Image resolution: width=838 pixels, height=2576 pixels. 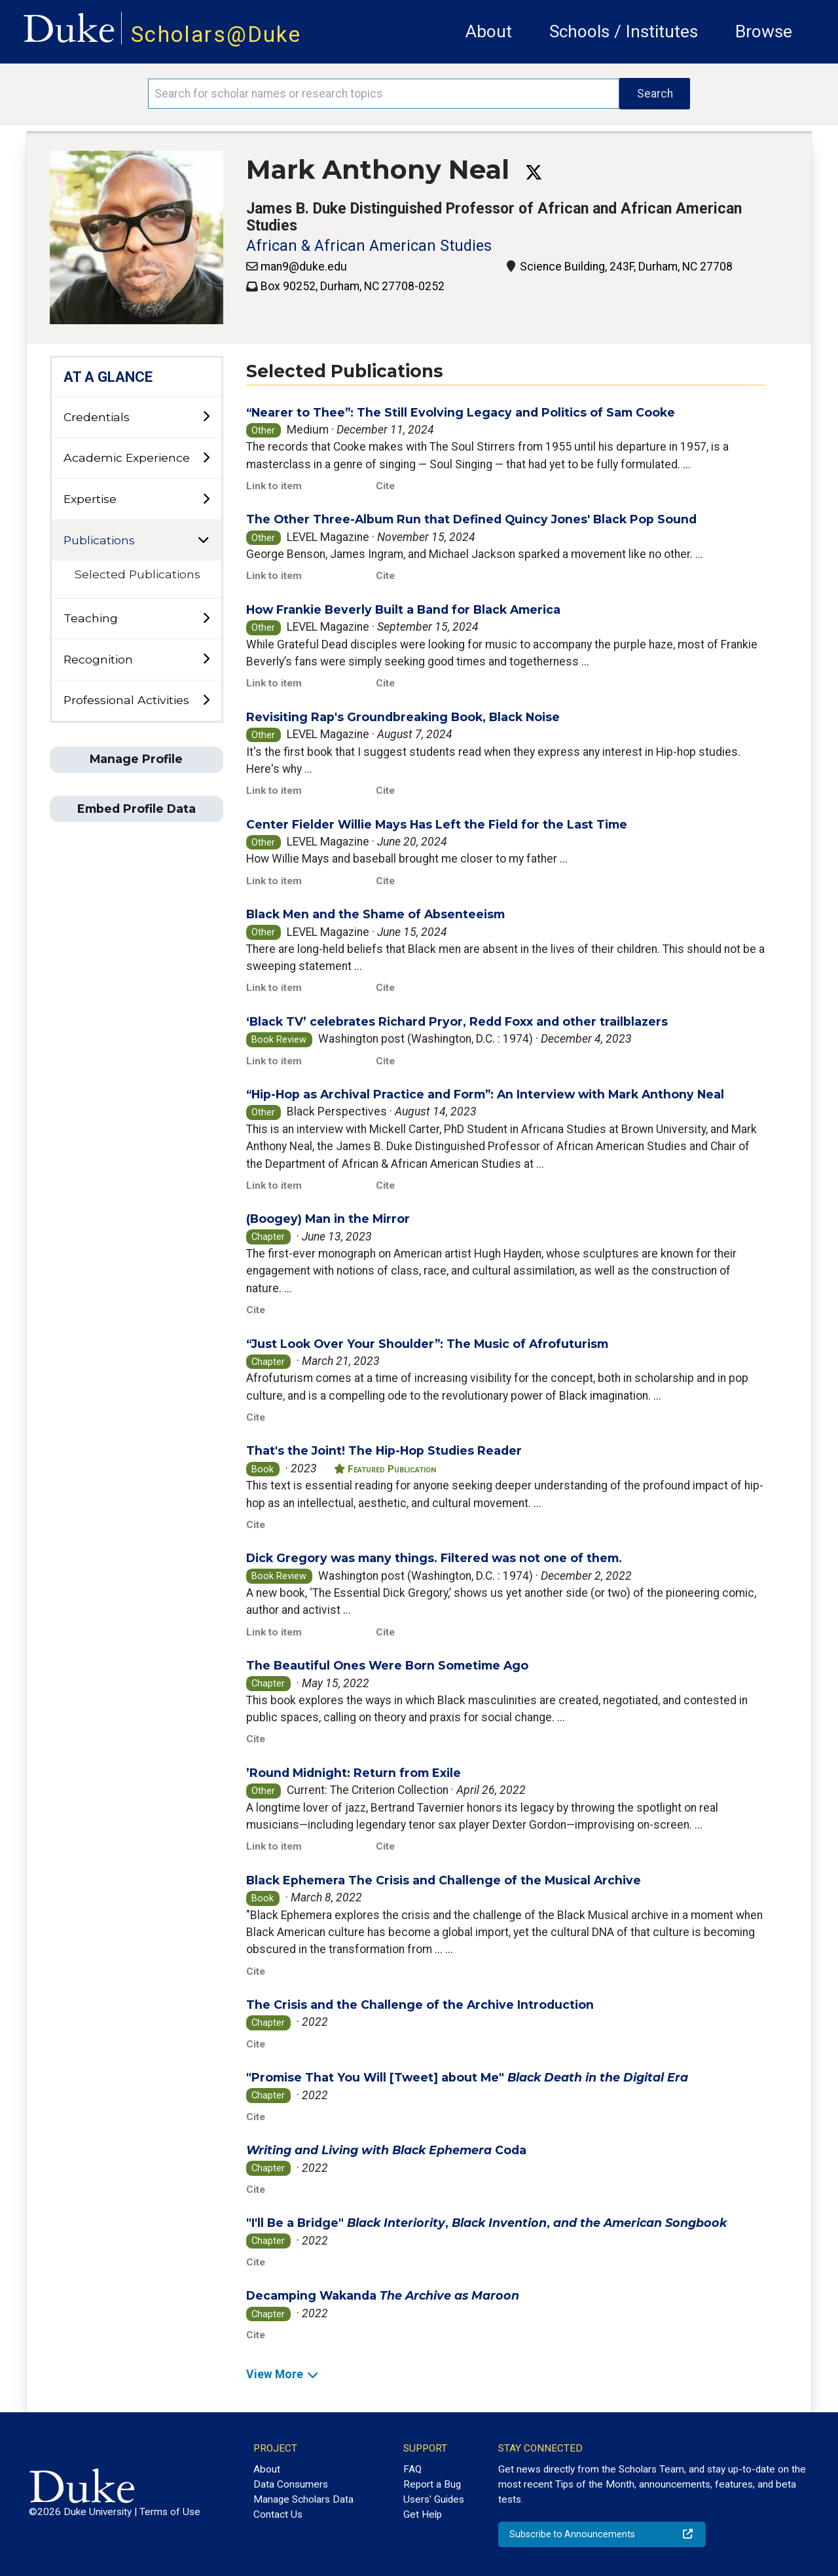 I want to click on “Nearer to Thee”: The Still Evolving Legacy and Politics of Sam Cooke, so click(x=460, y=412).